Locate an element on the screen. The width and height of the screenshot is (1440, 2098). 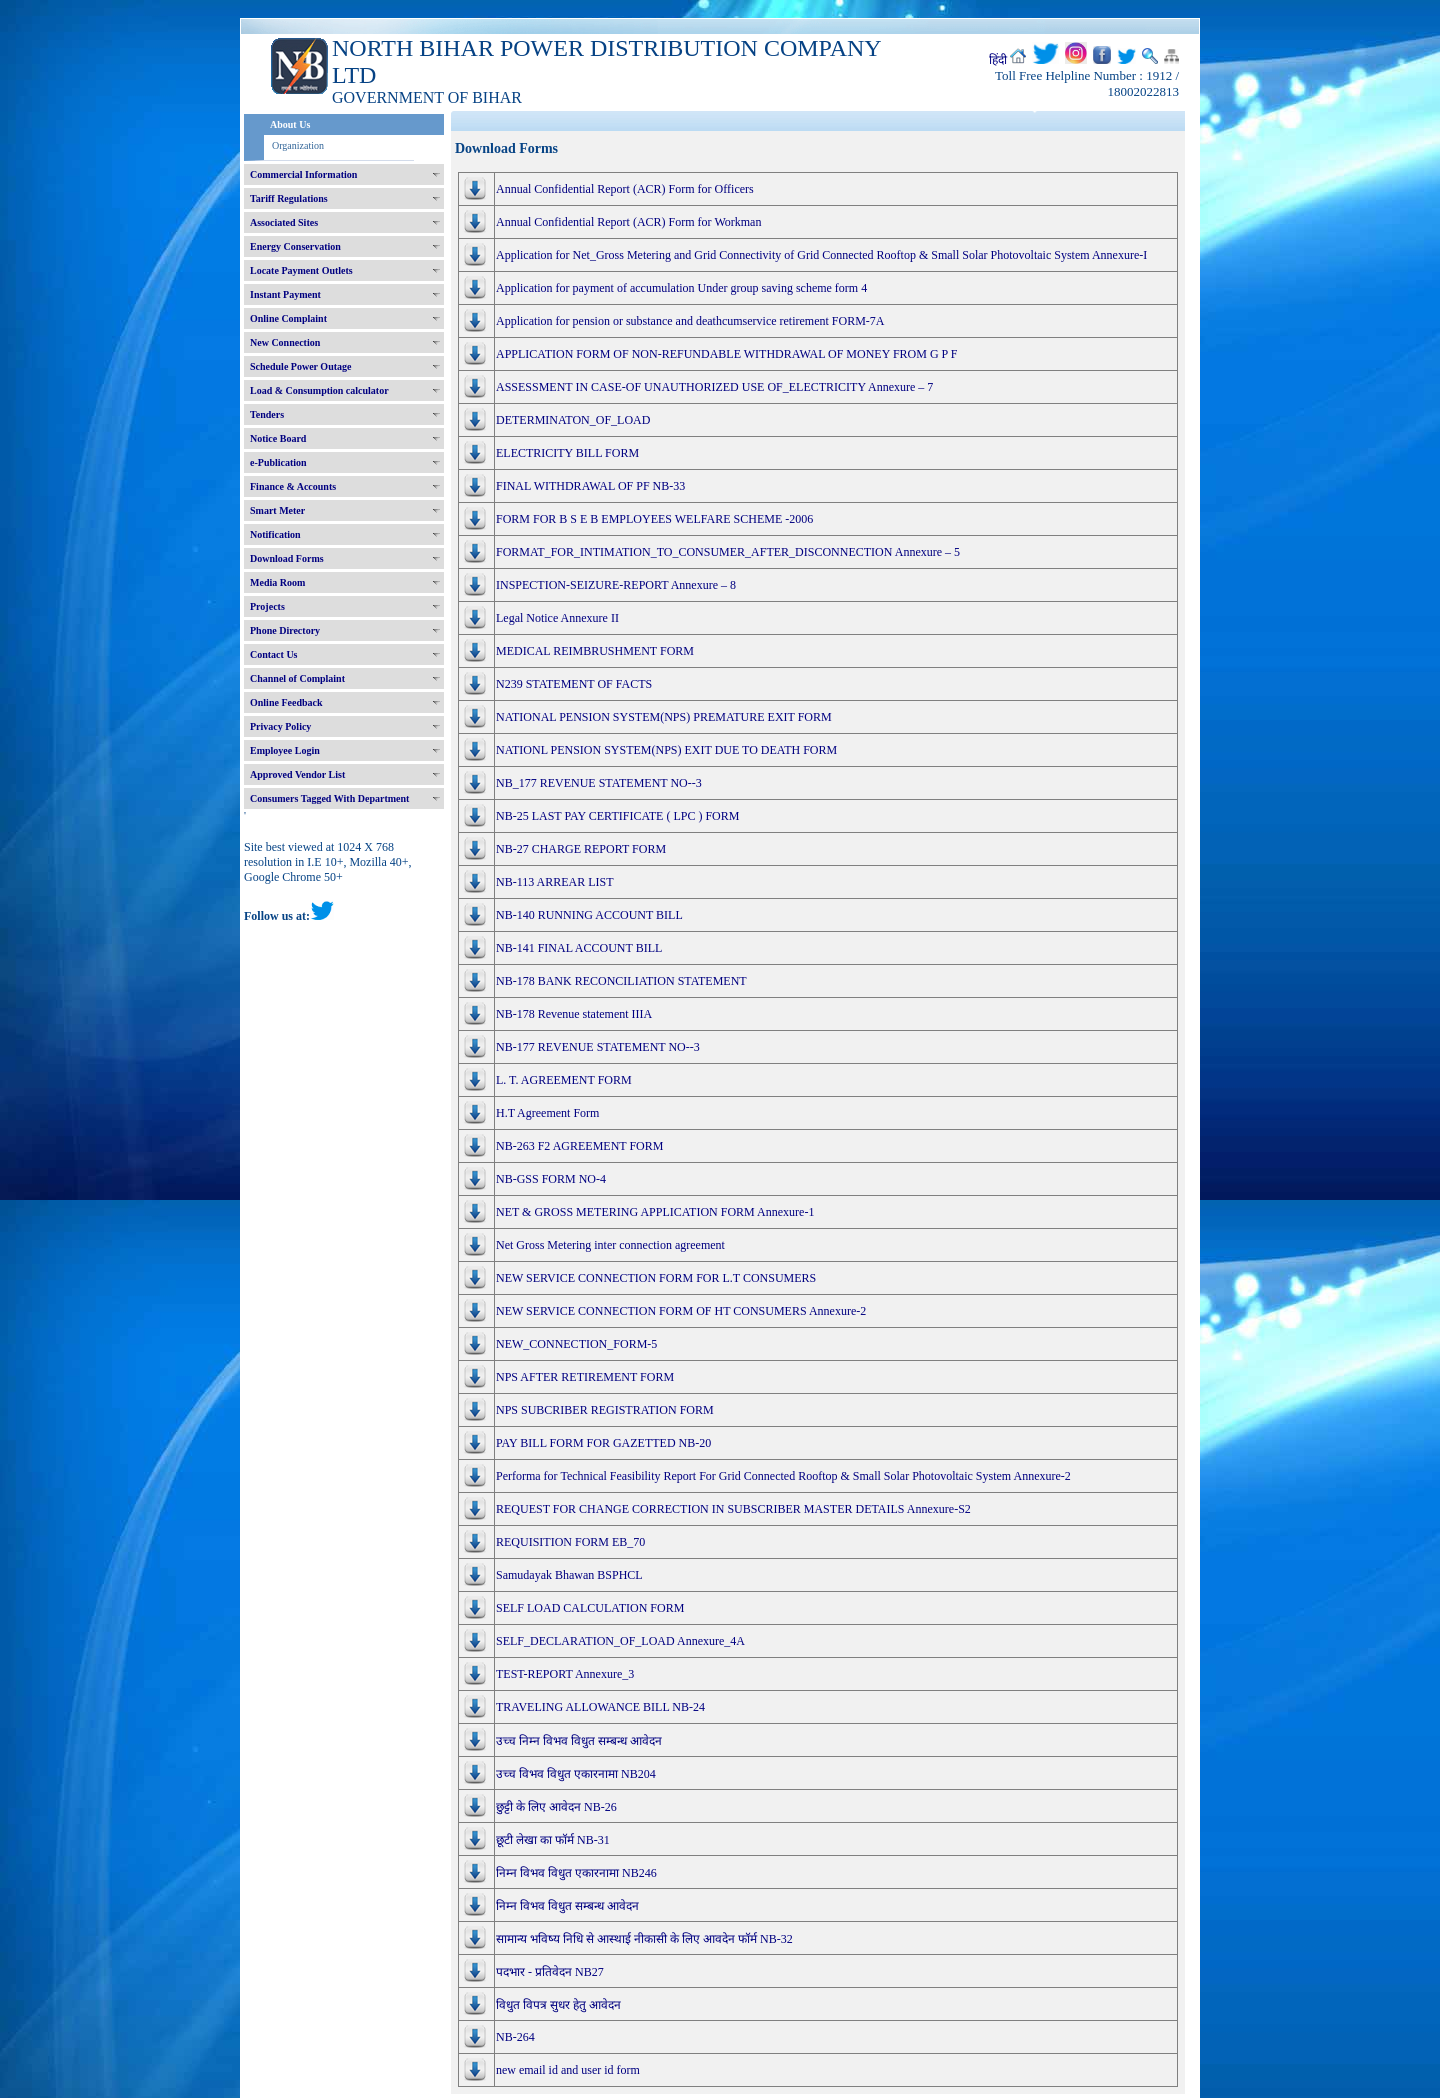
NPS SUBCRIBER REGISTRATION FORM is located at coordinates (605, 1410).